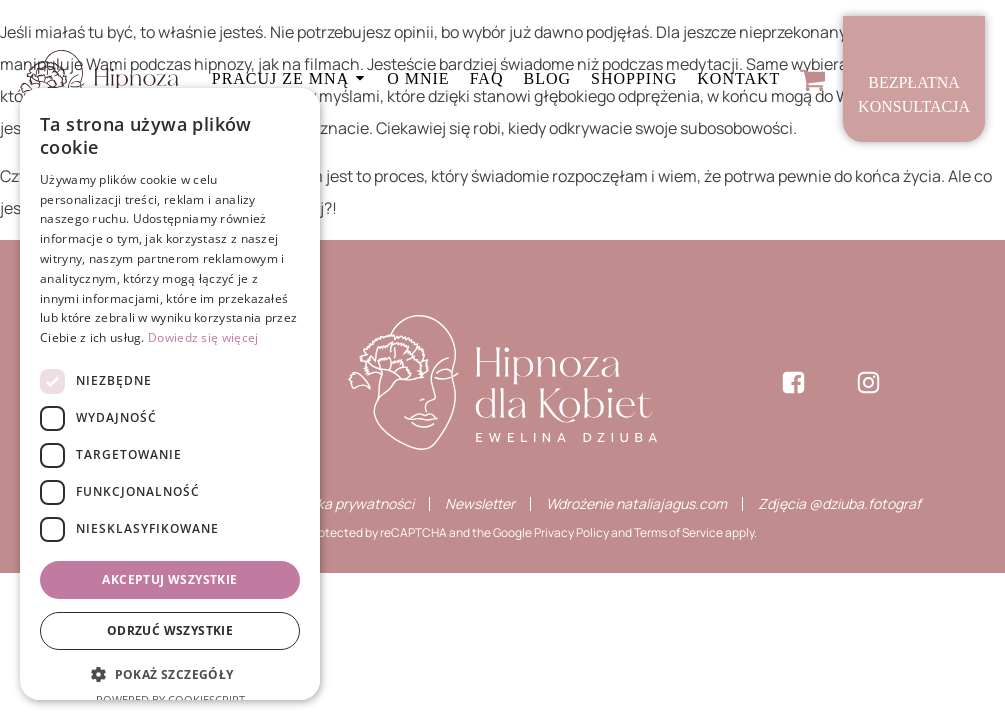 The height and width of the screenshot is (720, 1005). Describe the element at coordinates (170, 699) in the screenshot. I see `Powered by CookieScript [Powered by CookieScript, opens a new window]` at that location.